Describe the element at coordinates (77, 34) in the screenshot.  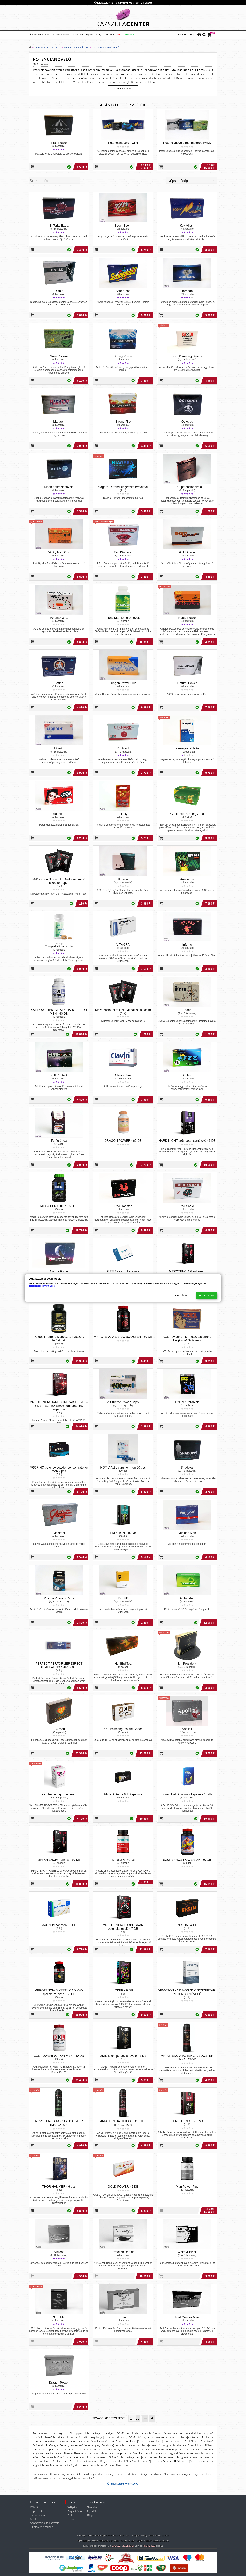
I see `Kozmetika` at that location.